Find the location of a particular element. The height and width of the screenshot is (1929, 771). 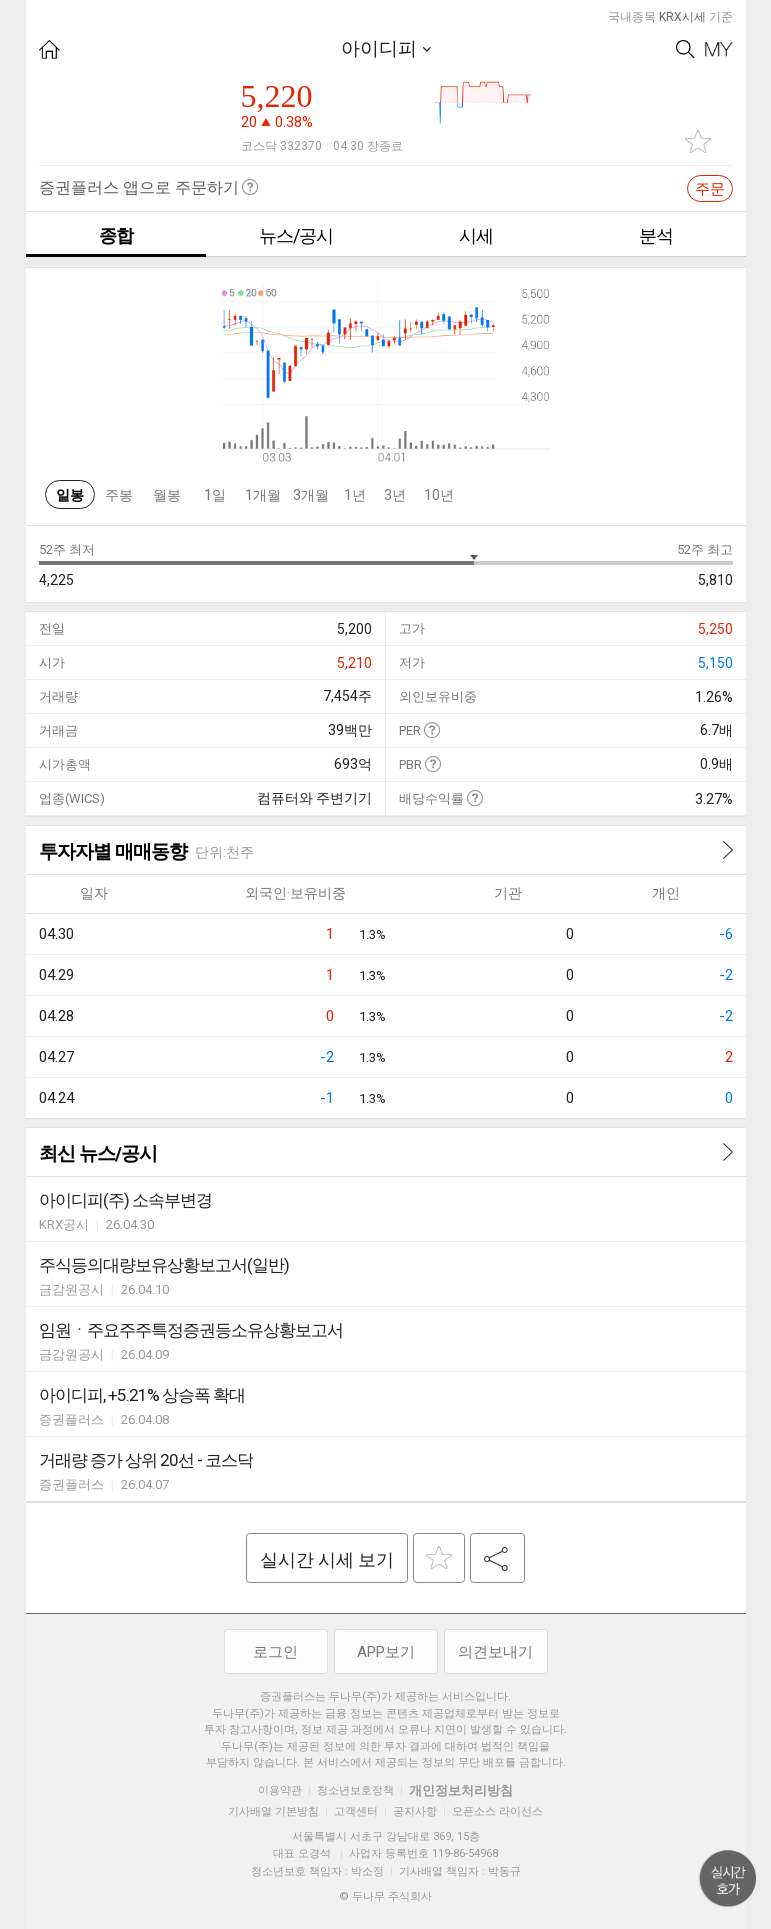

1일 is located at coordinates (215, 495).